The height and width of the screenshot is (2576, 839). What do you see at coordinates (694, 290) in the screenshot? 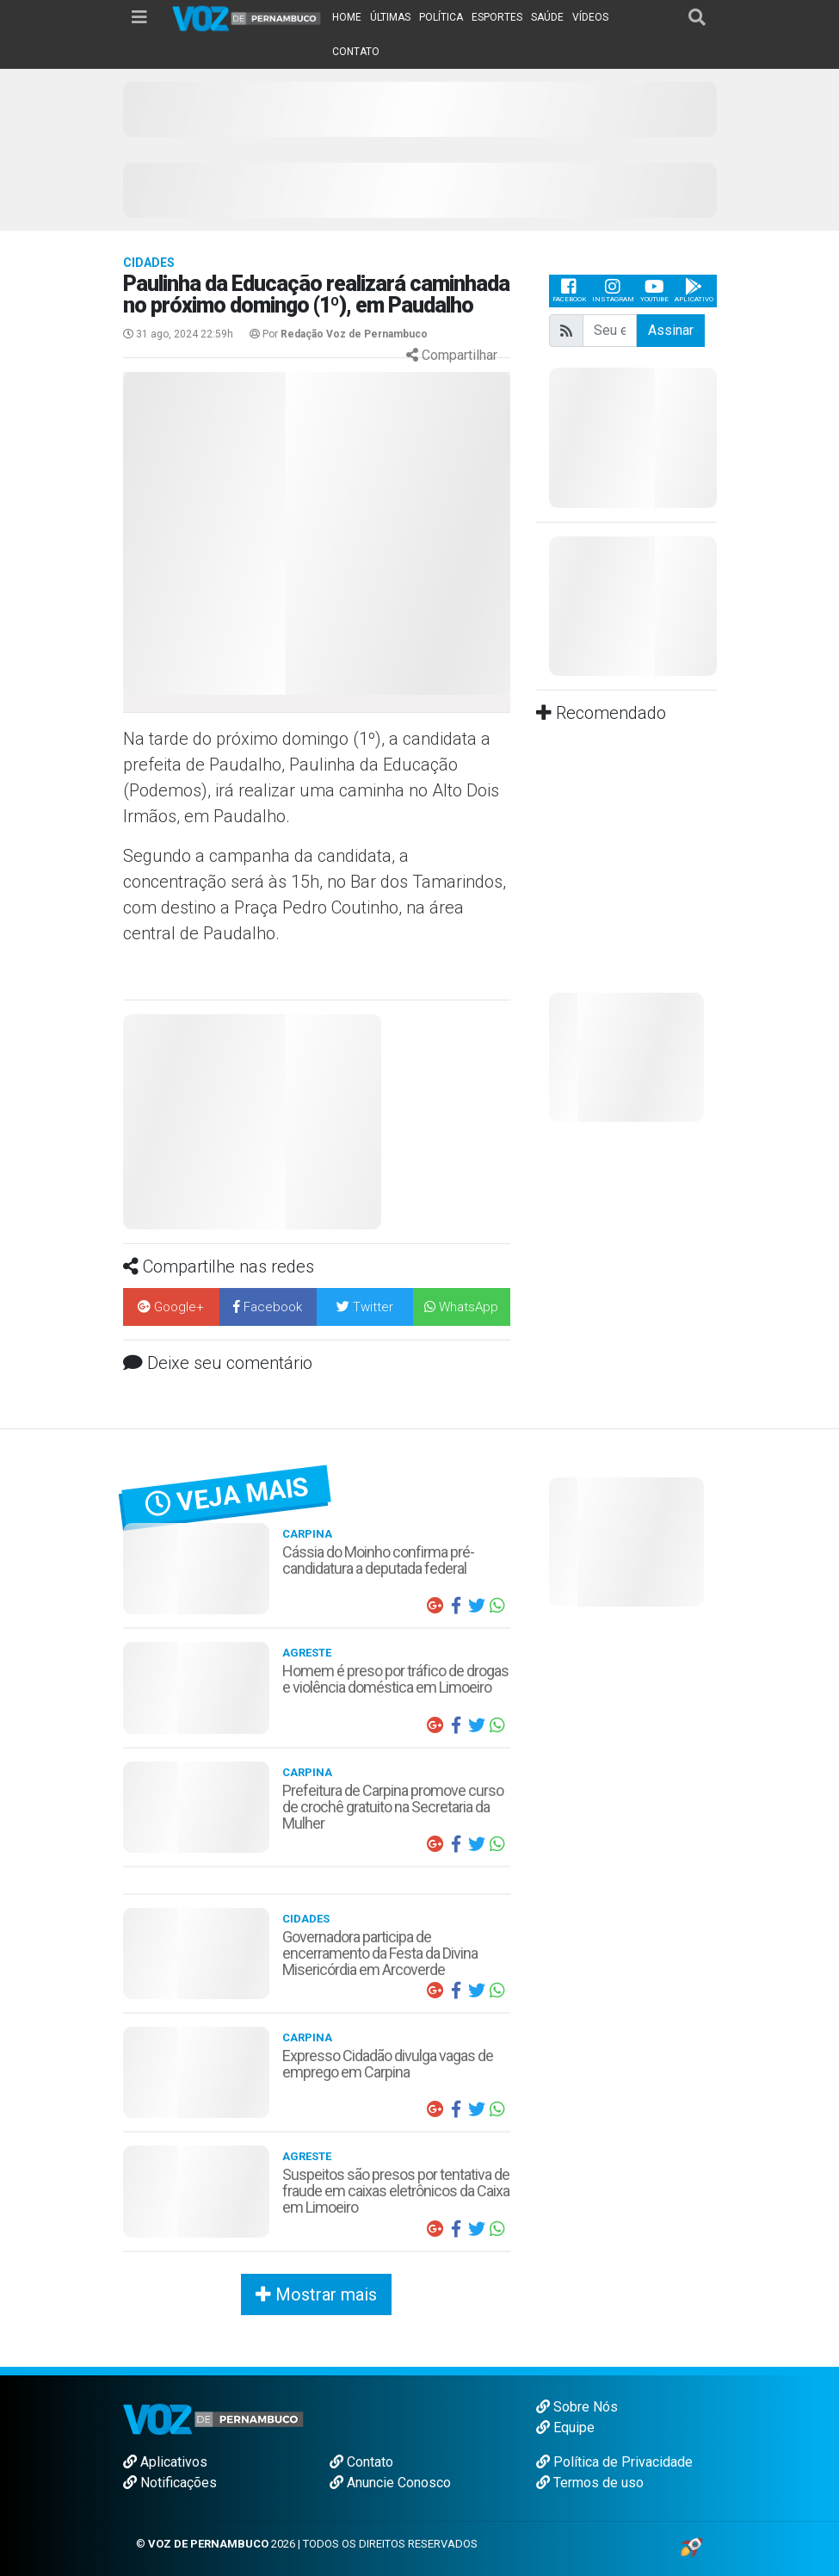
I see `Aplicativo` at bounding box center [694, 290].